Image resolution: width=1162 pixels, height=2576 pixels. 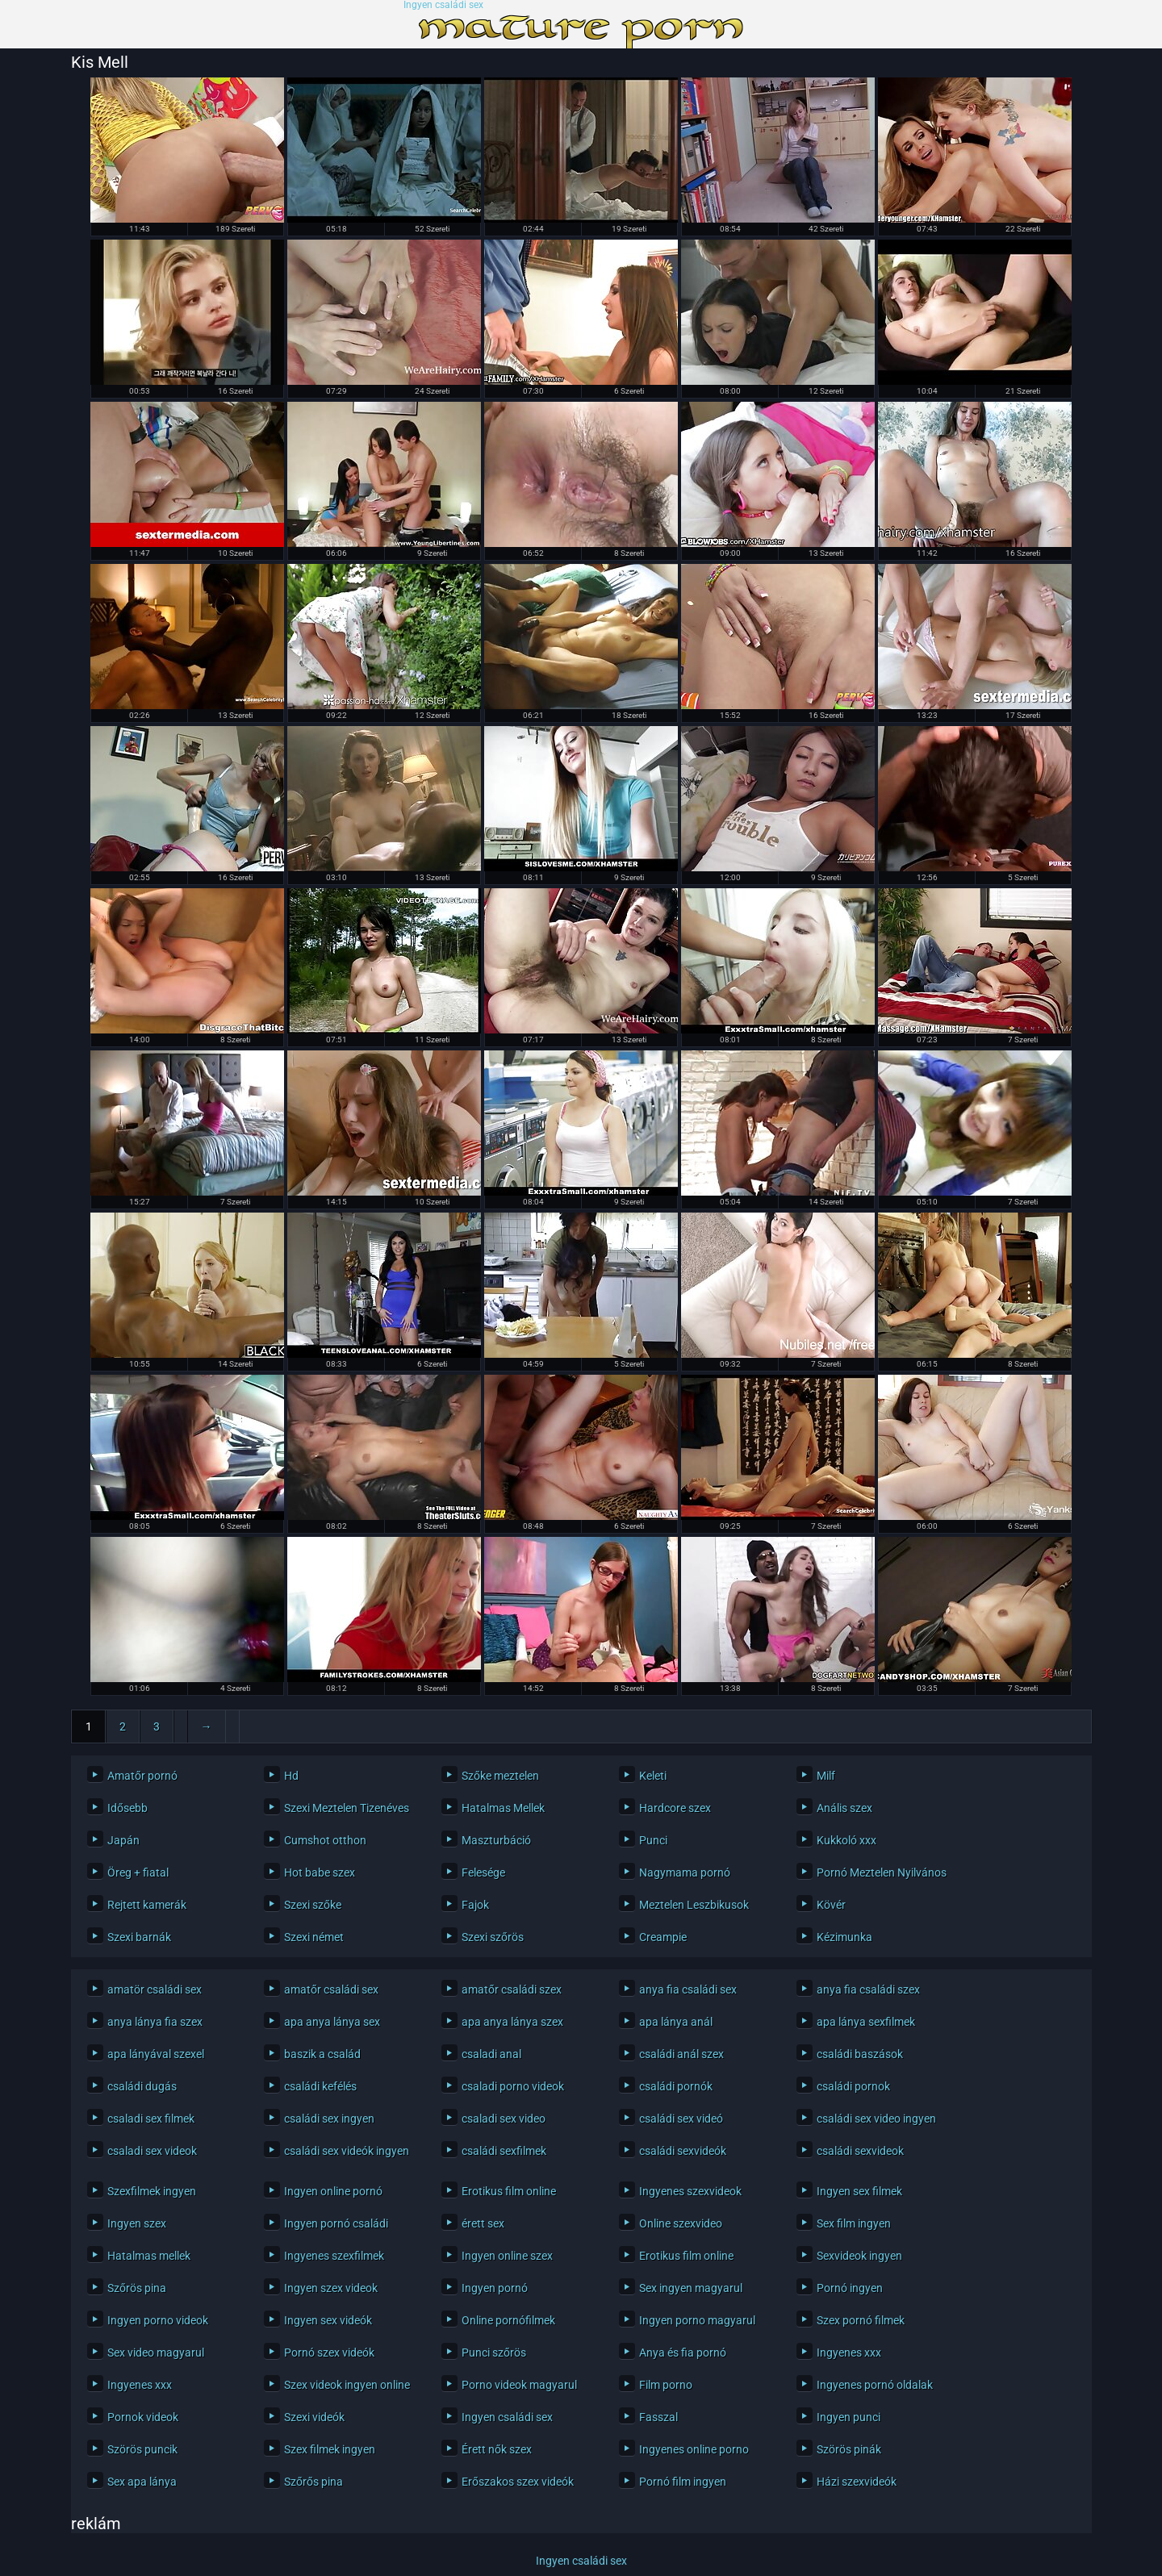 What do you see at coordinates (503, 2118) in the screenshot?
I see `csaladi sex video` at bounding box center [503, 2118].